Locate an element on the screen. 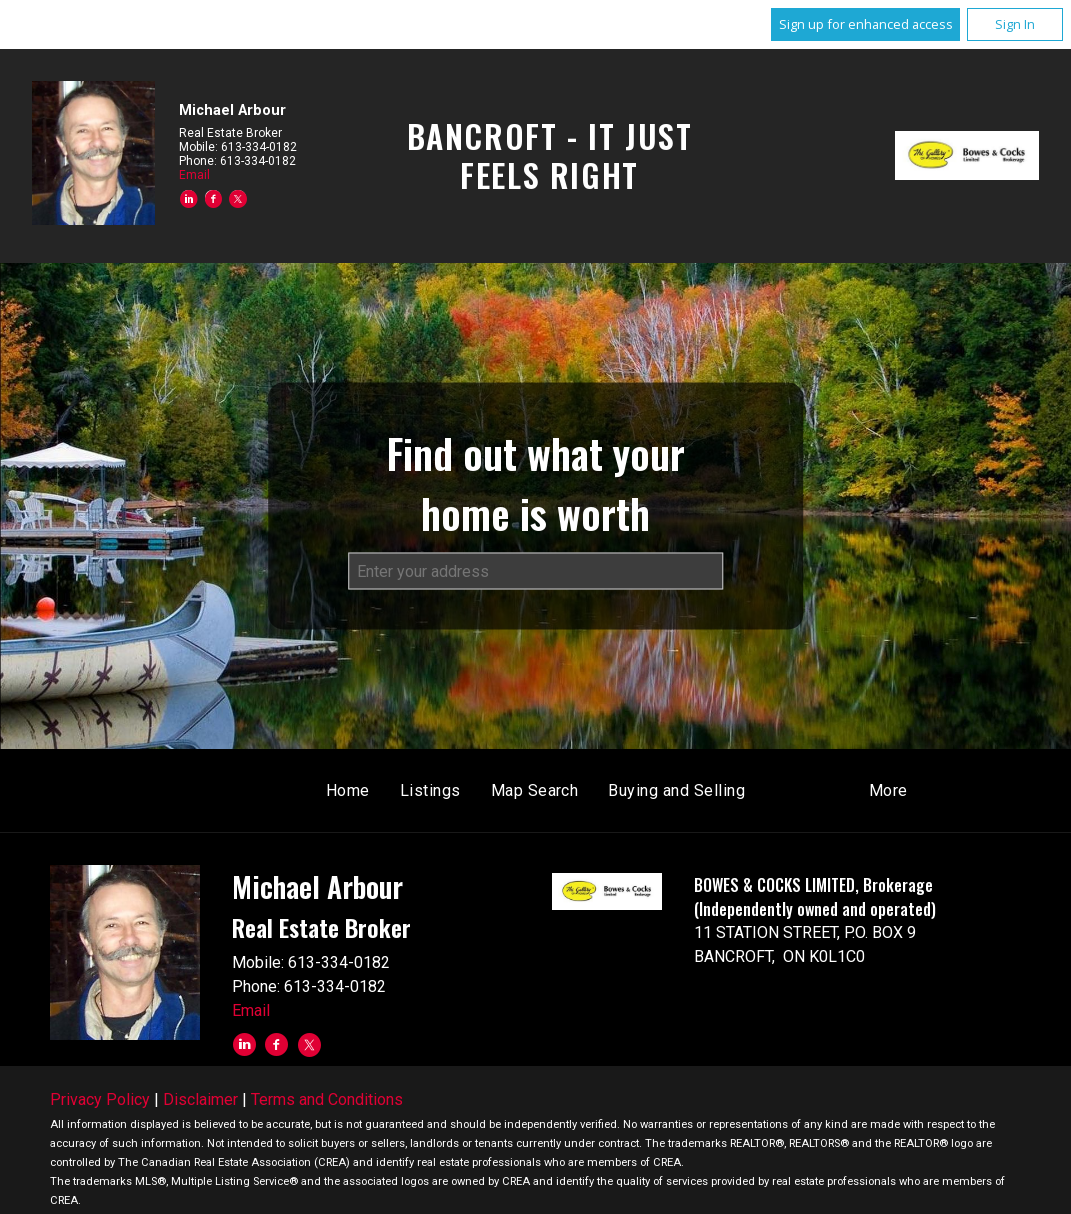 This screenshot has height=1214, width=1071. Terms and Conditions is located at coordinates (327, 1099).